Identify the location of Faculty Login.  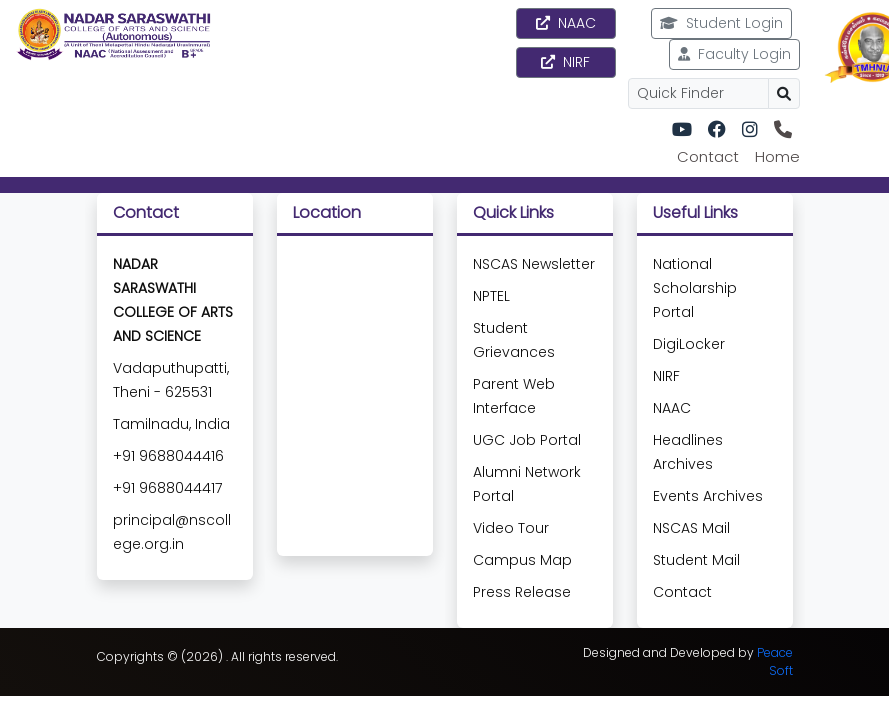
(734, 54).